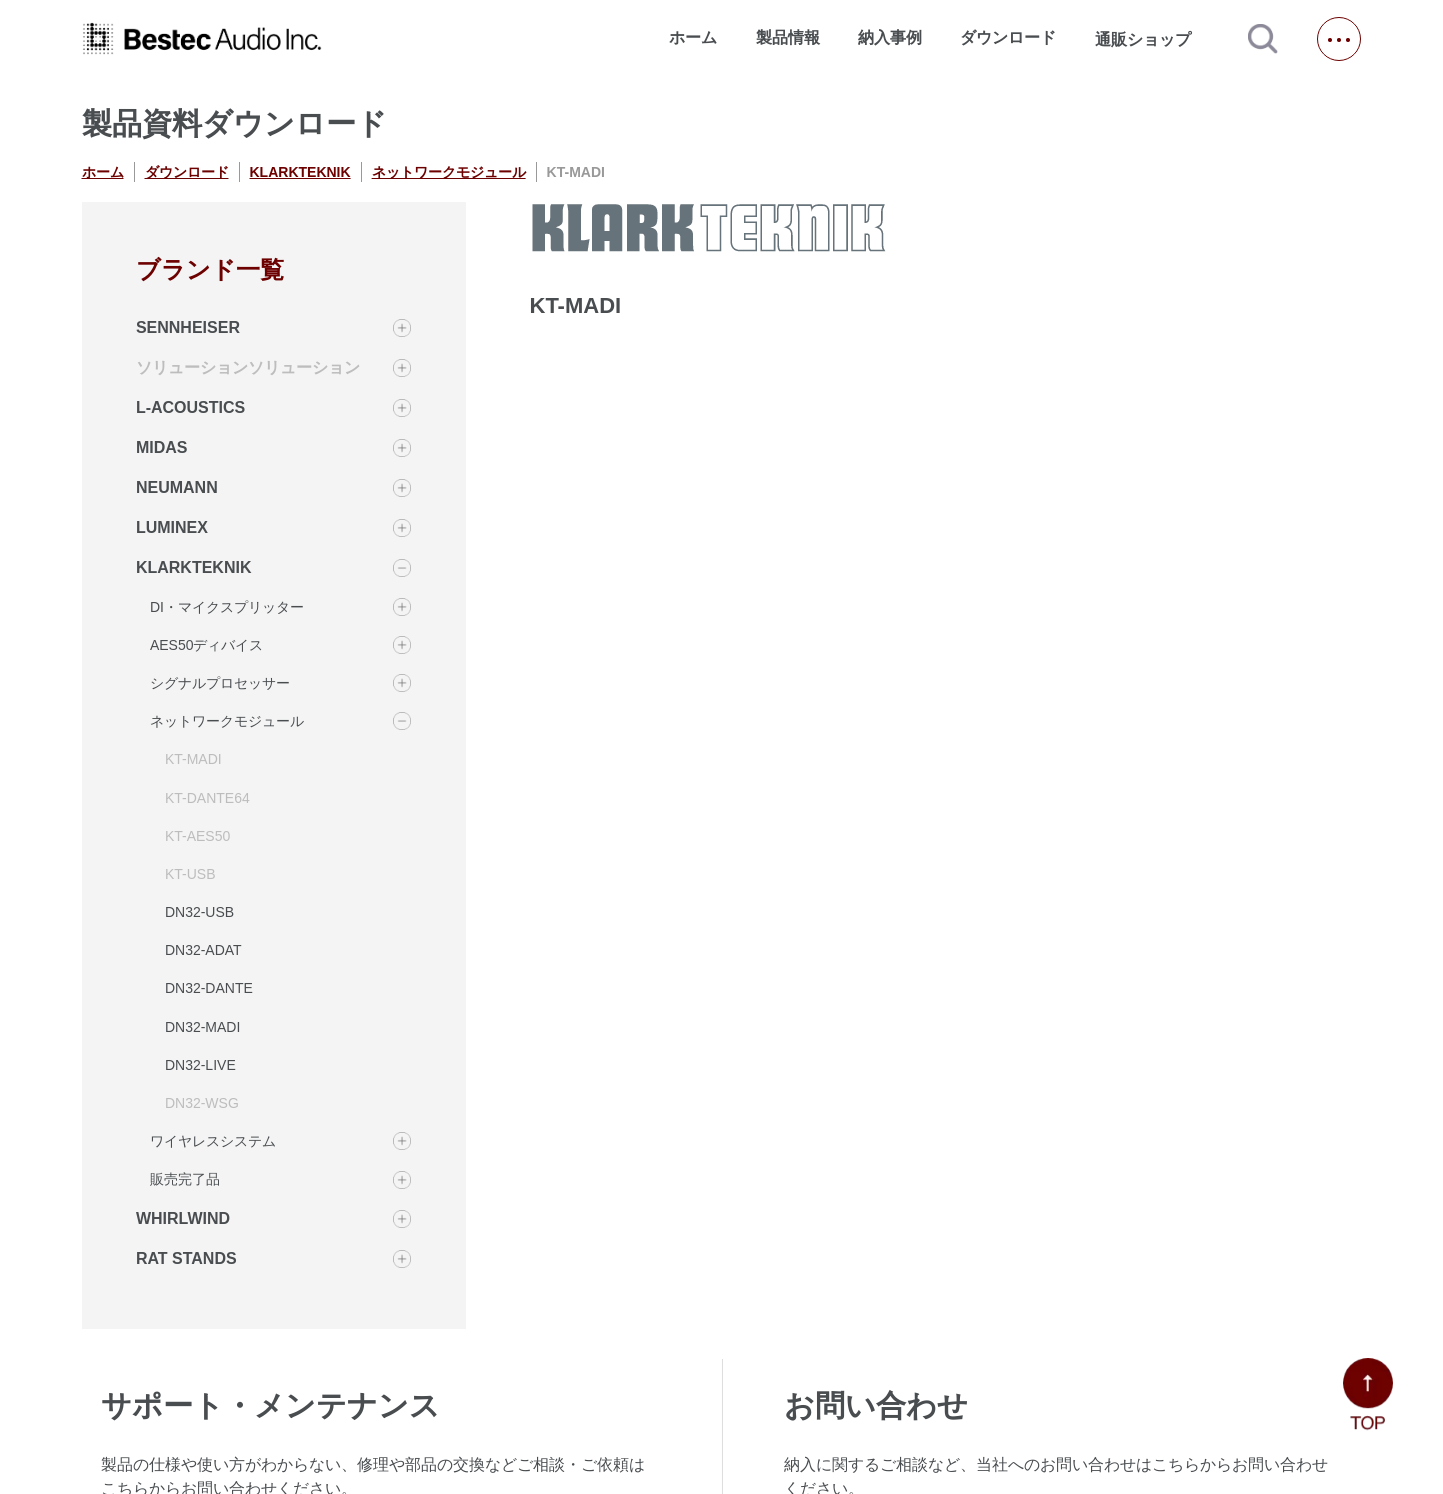 This screenshot has height=1494, width=1443. Describe the element at coordinates (220, 683) in the screenshot. I see `シグナルプロセッサー` at that location.